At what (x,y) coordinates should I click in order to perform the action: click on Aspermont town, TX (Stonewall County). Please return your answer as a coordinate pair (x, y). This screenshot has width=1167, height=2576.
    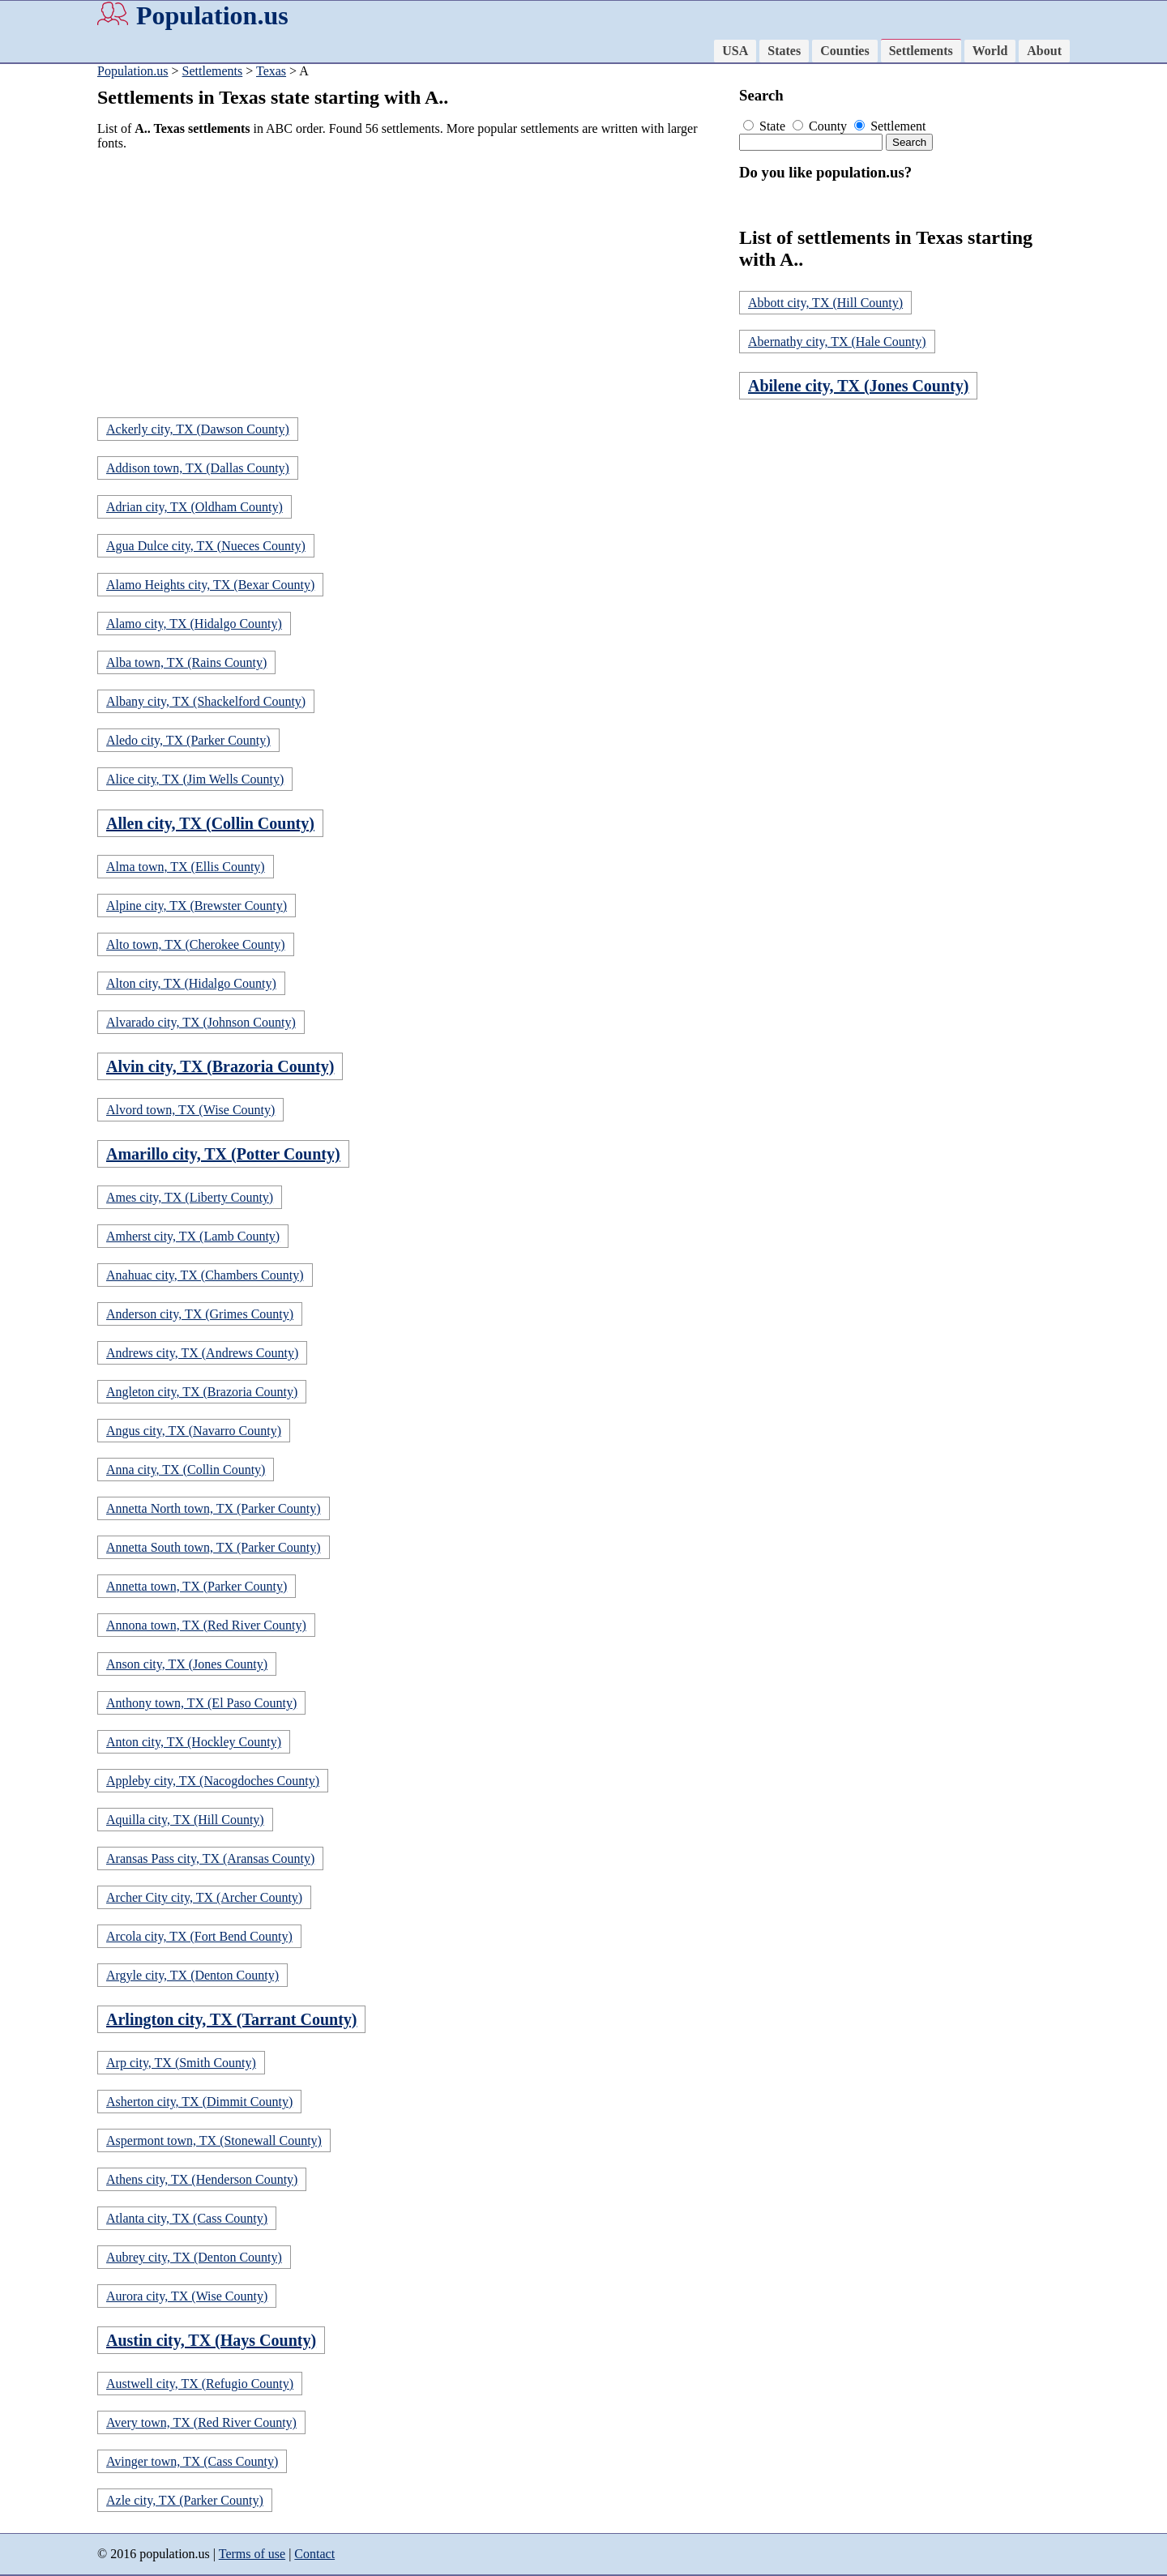
    Looking at the image, I should click on (214, 2140).